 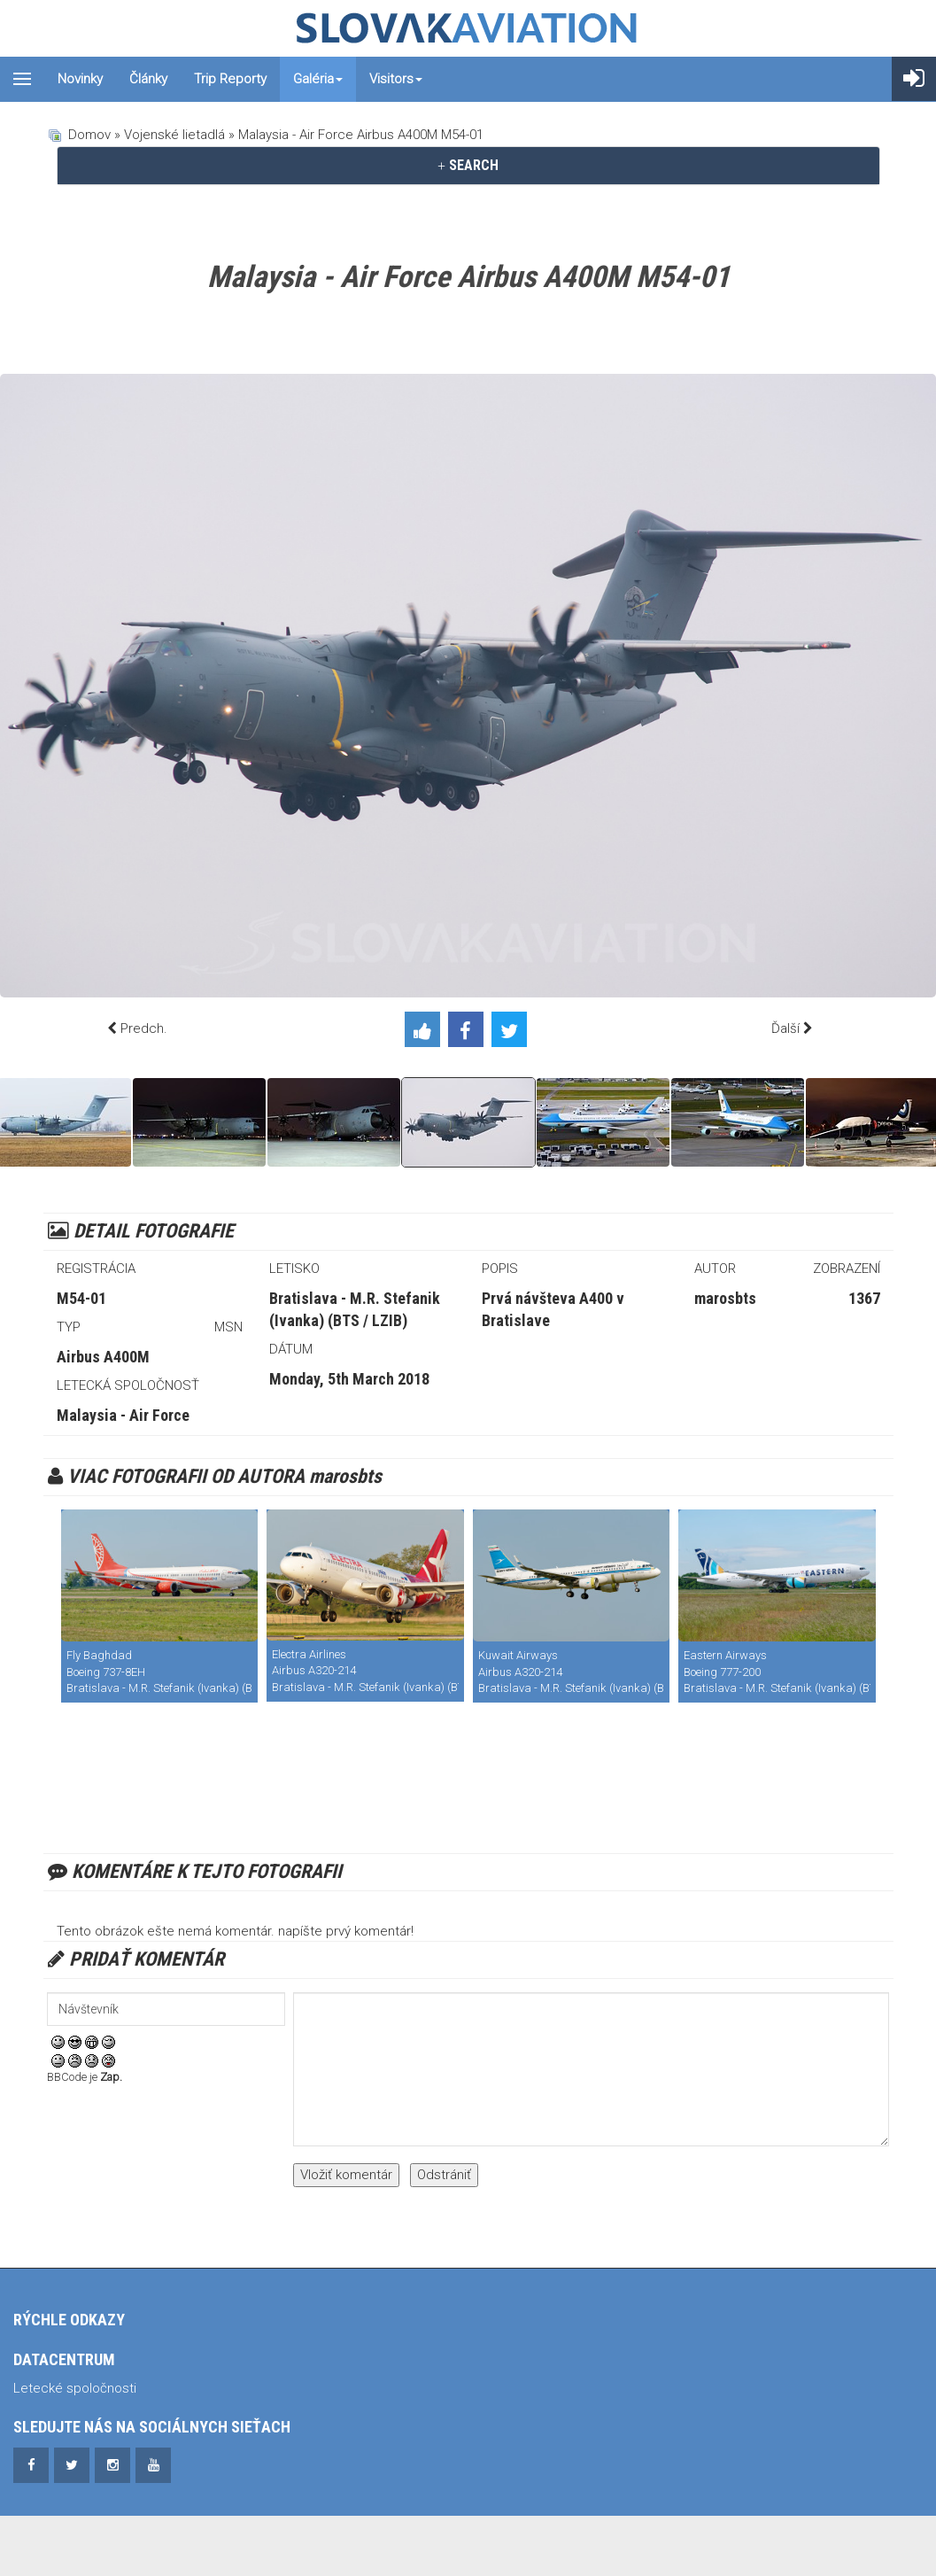 I want to click on Trip reporty, so click(x=230, y=79).